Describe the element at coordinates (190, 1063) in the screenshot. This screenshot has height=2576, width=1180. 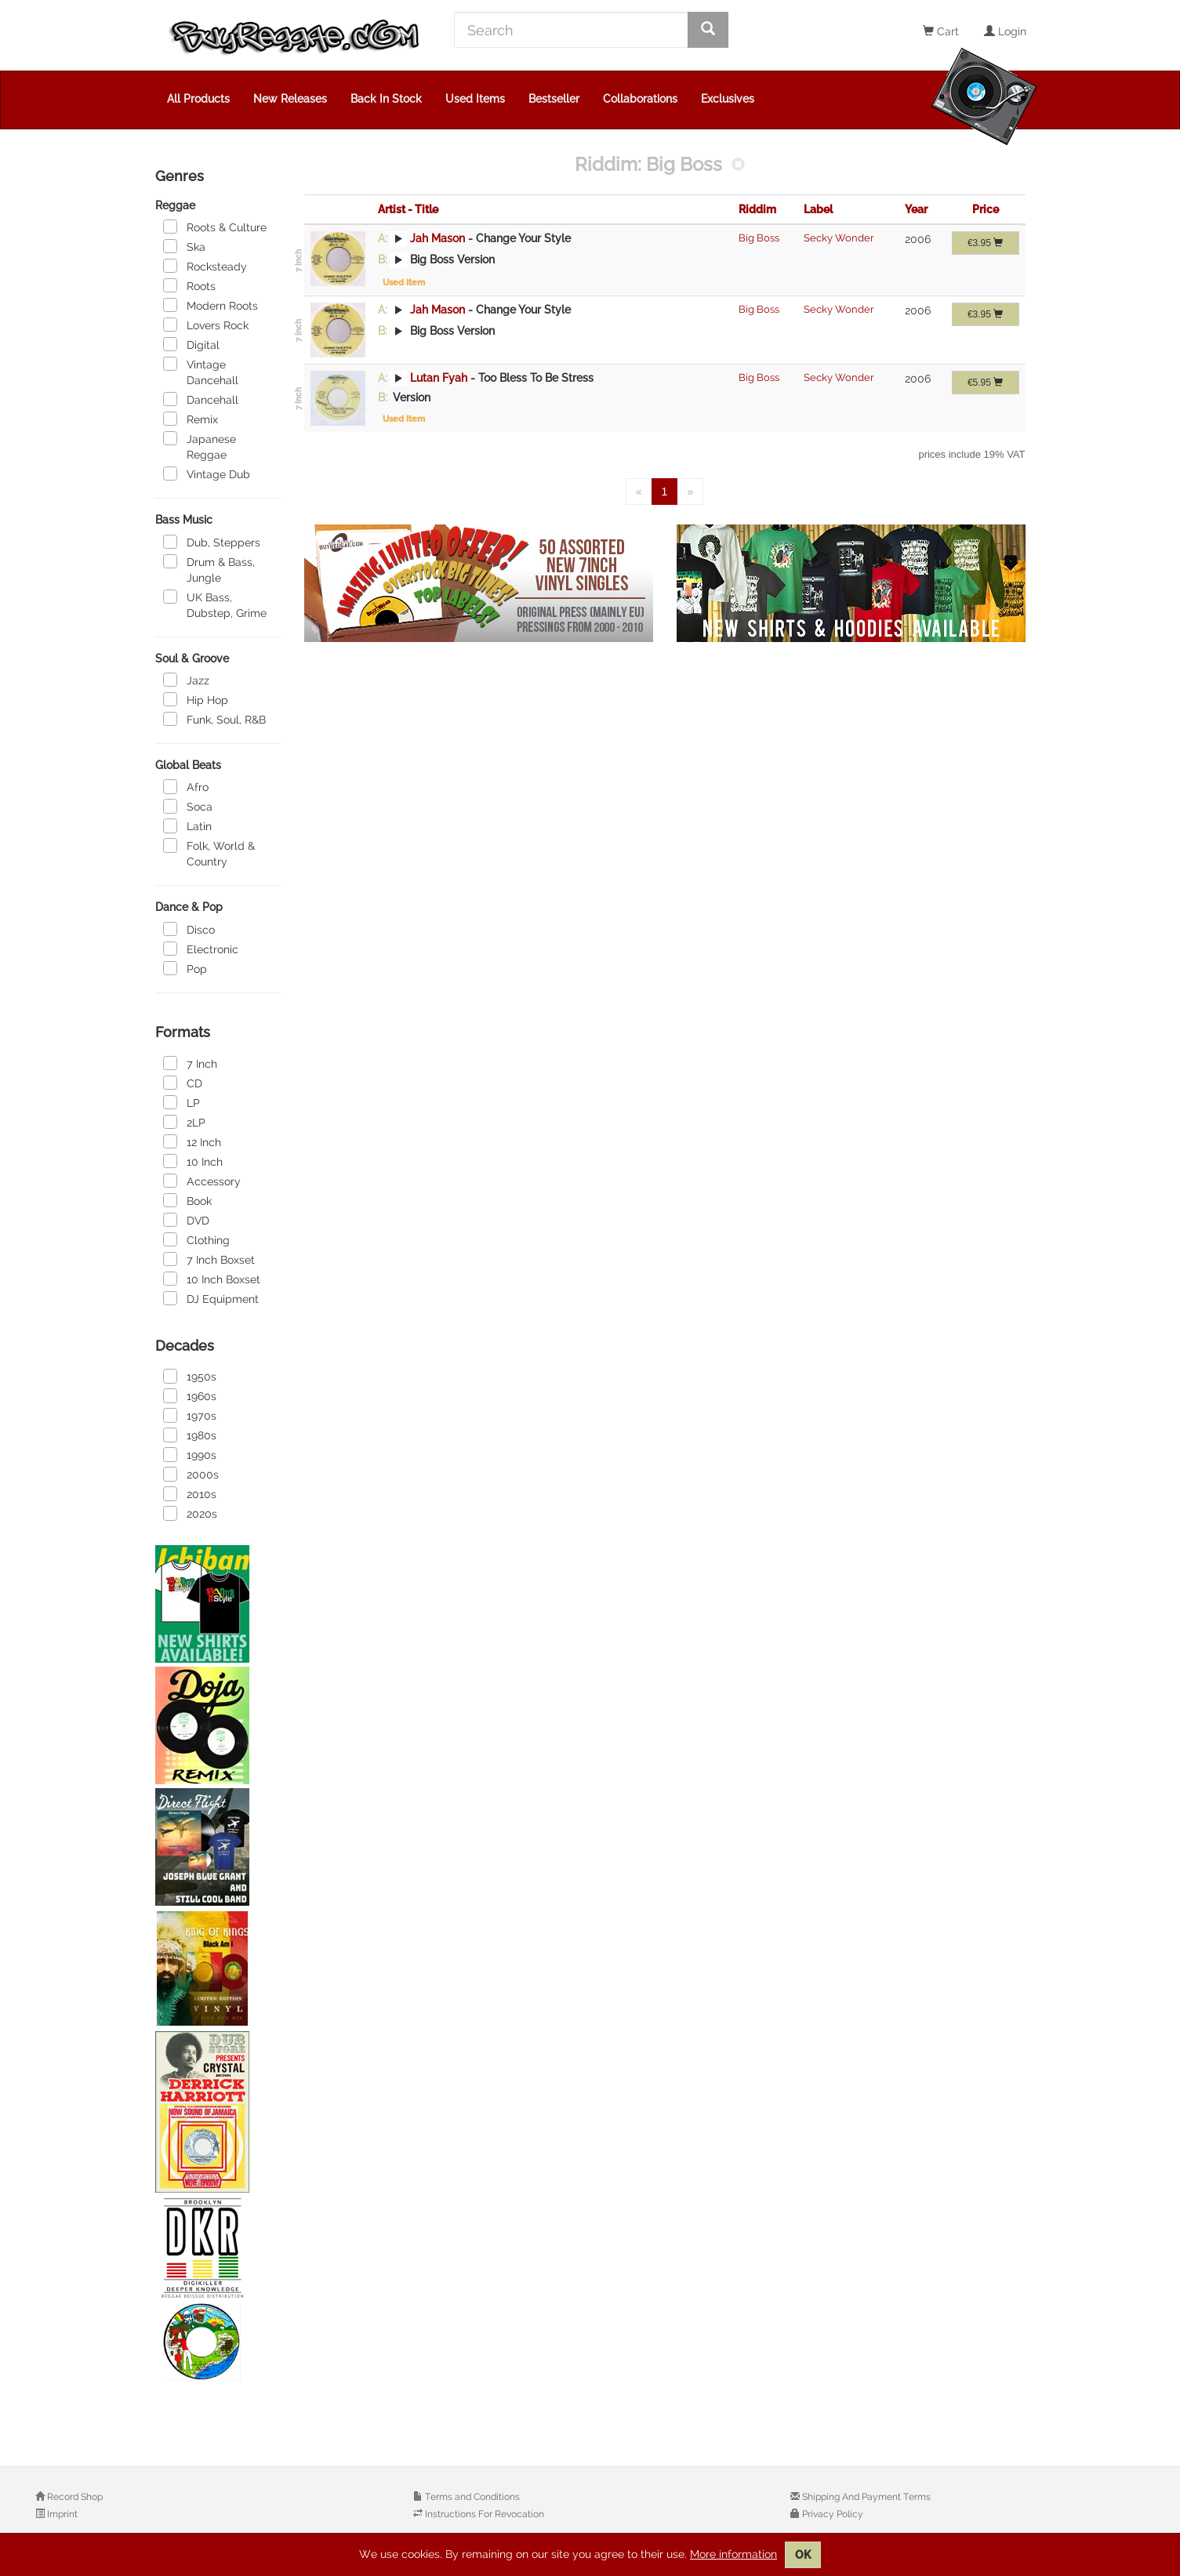
I see `7 Inch` at that location.